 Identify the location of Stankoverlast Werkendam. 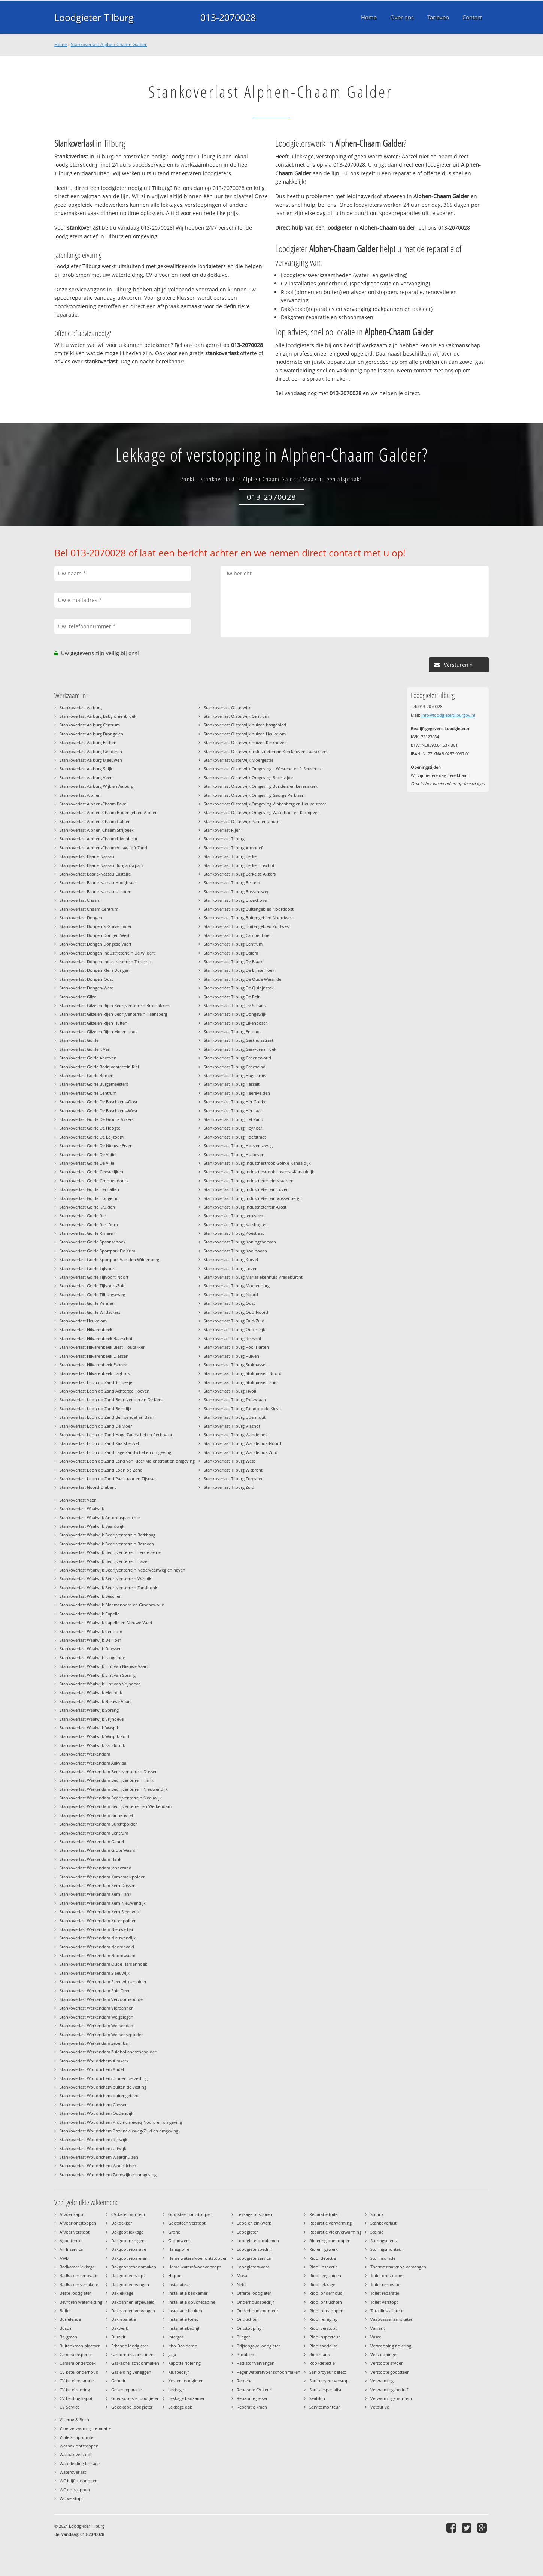
(85, 1754).